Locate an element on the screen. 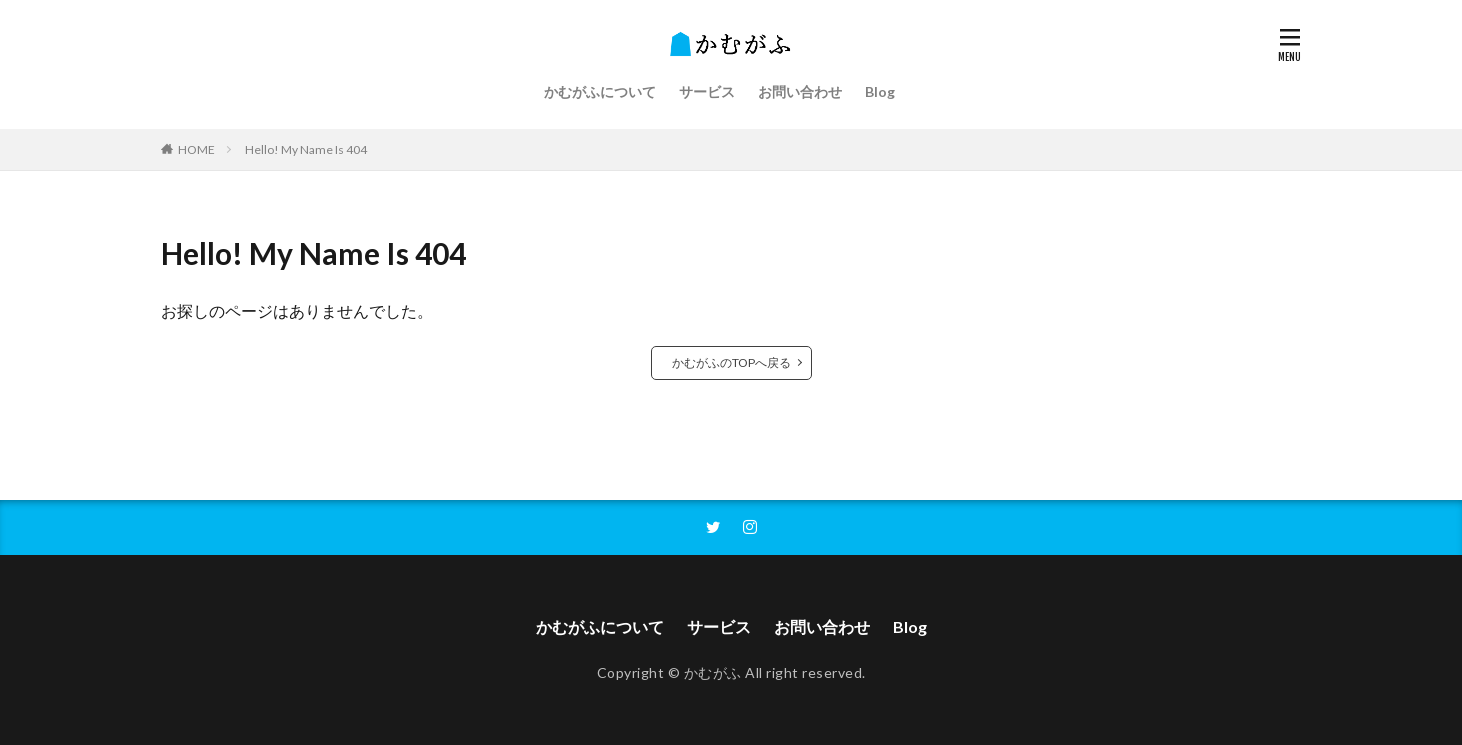  かむがふのTOPへ戻る is located at coordinates (731, 362).